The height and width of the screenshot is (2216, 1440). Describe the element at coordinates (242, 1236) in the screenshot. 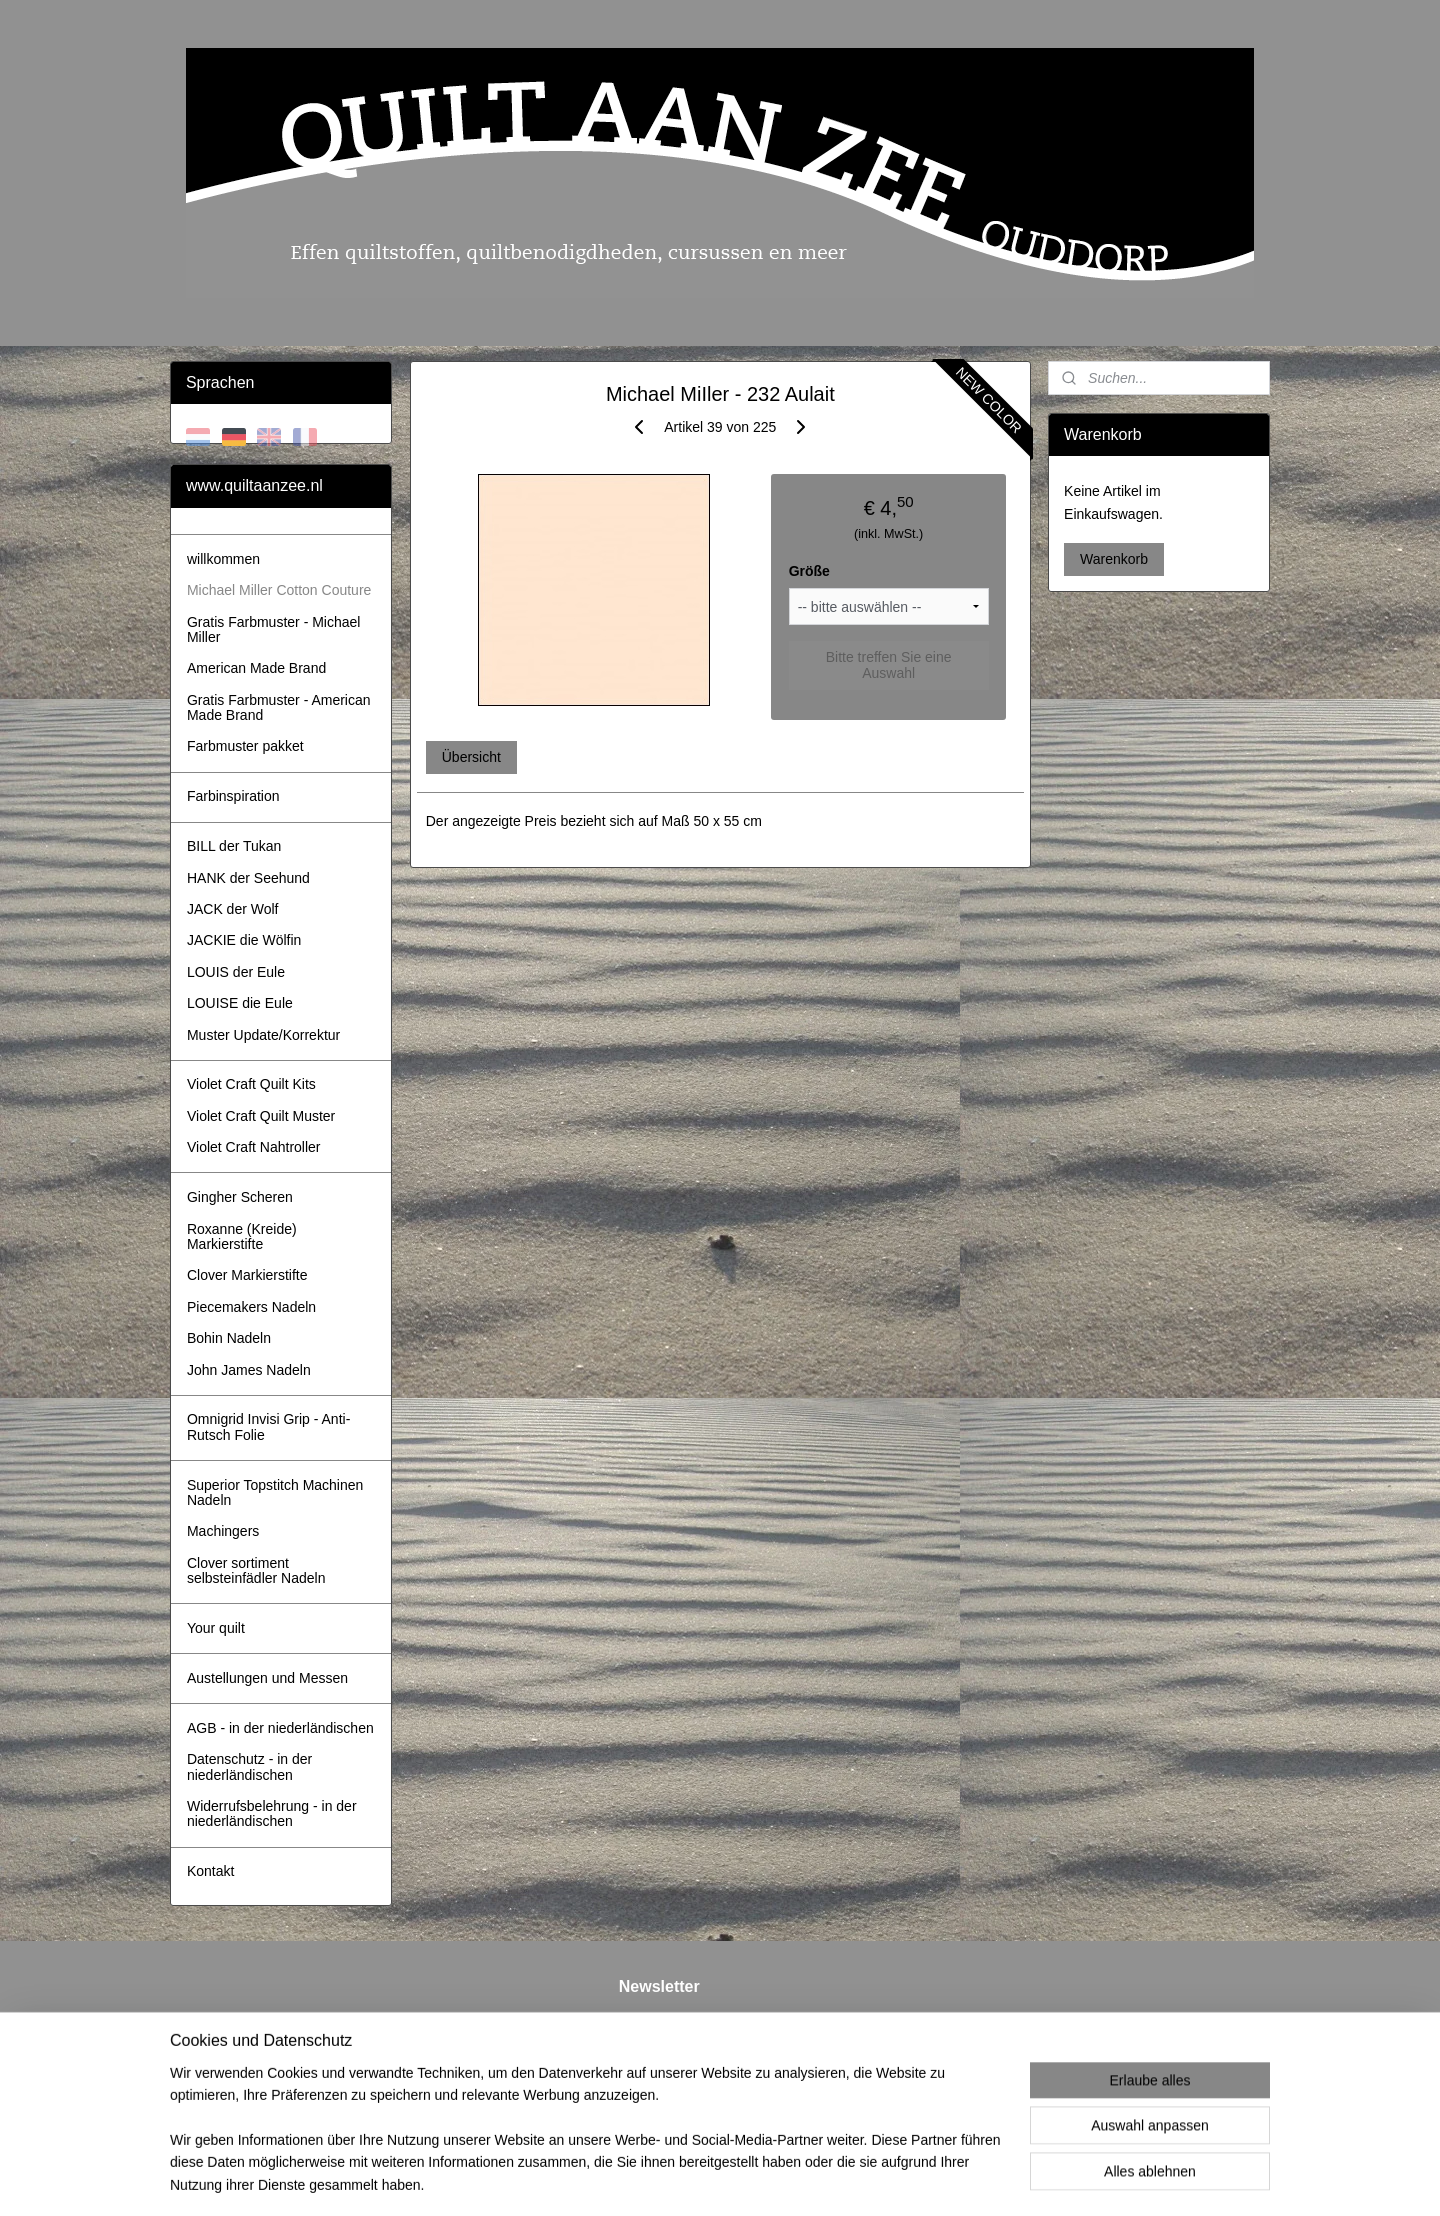

I see `Roxanne (Kreide) Markierstifte` at that location.